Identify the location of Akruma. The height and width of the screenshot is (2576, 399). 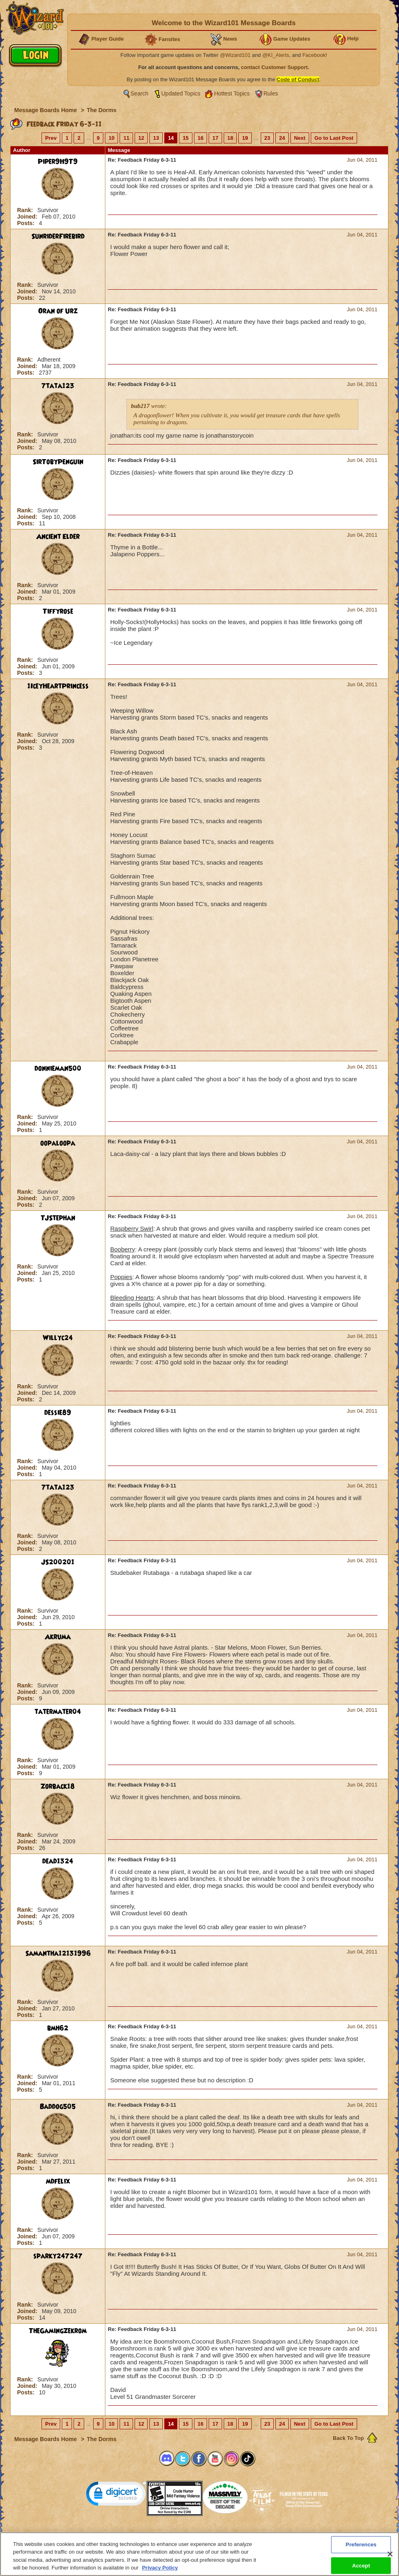
(58, 1637).